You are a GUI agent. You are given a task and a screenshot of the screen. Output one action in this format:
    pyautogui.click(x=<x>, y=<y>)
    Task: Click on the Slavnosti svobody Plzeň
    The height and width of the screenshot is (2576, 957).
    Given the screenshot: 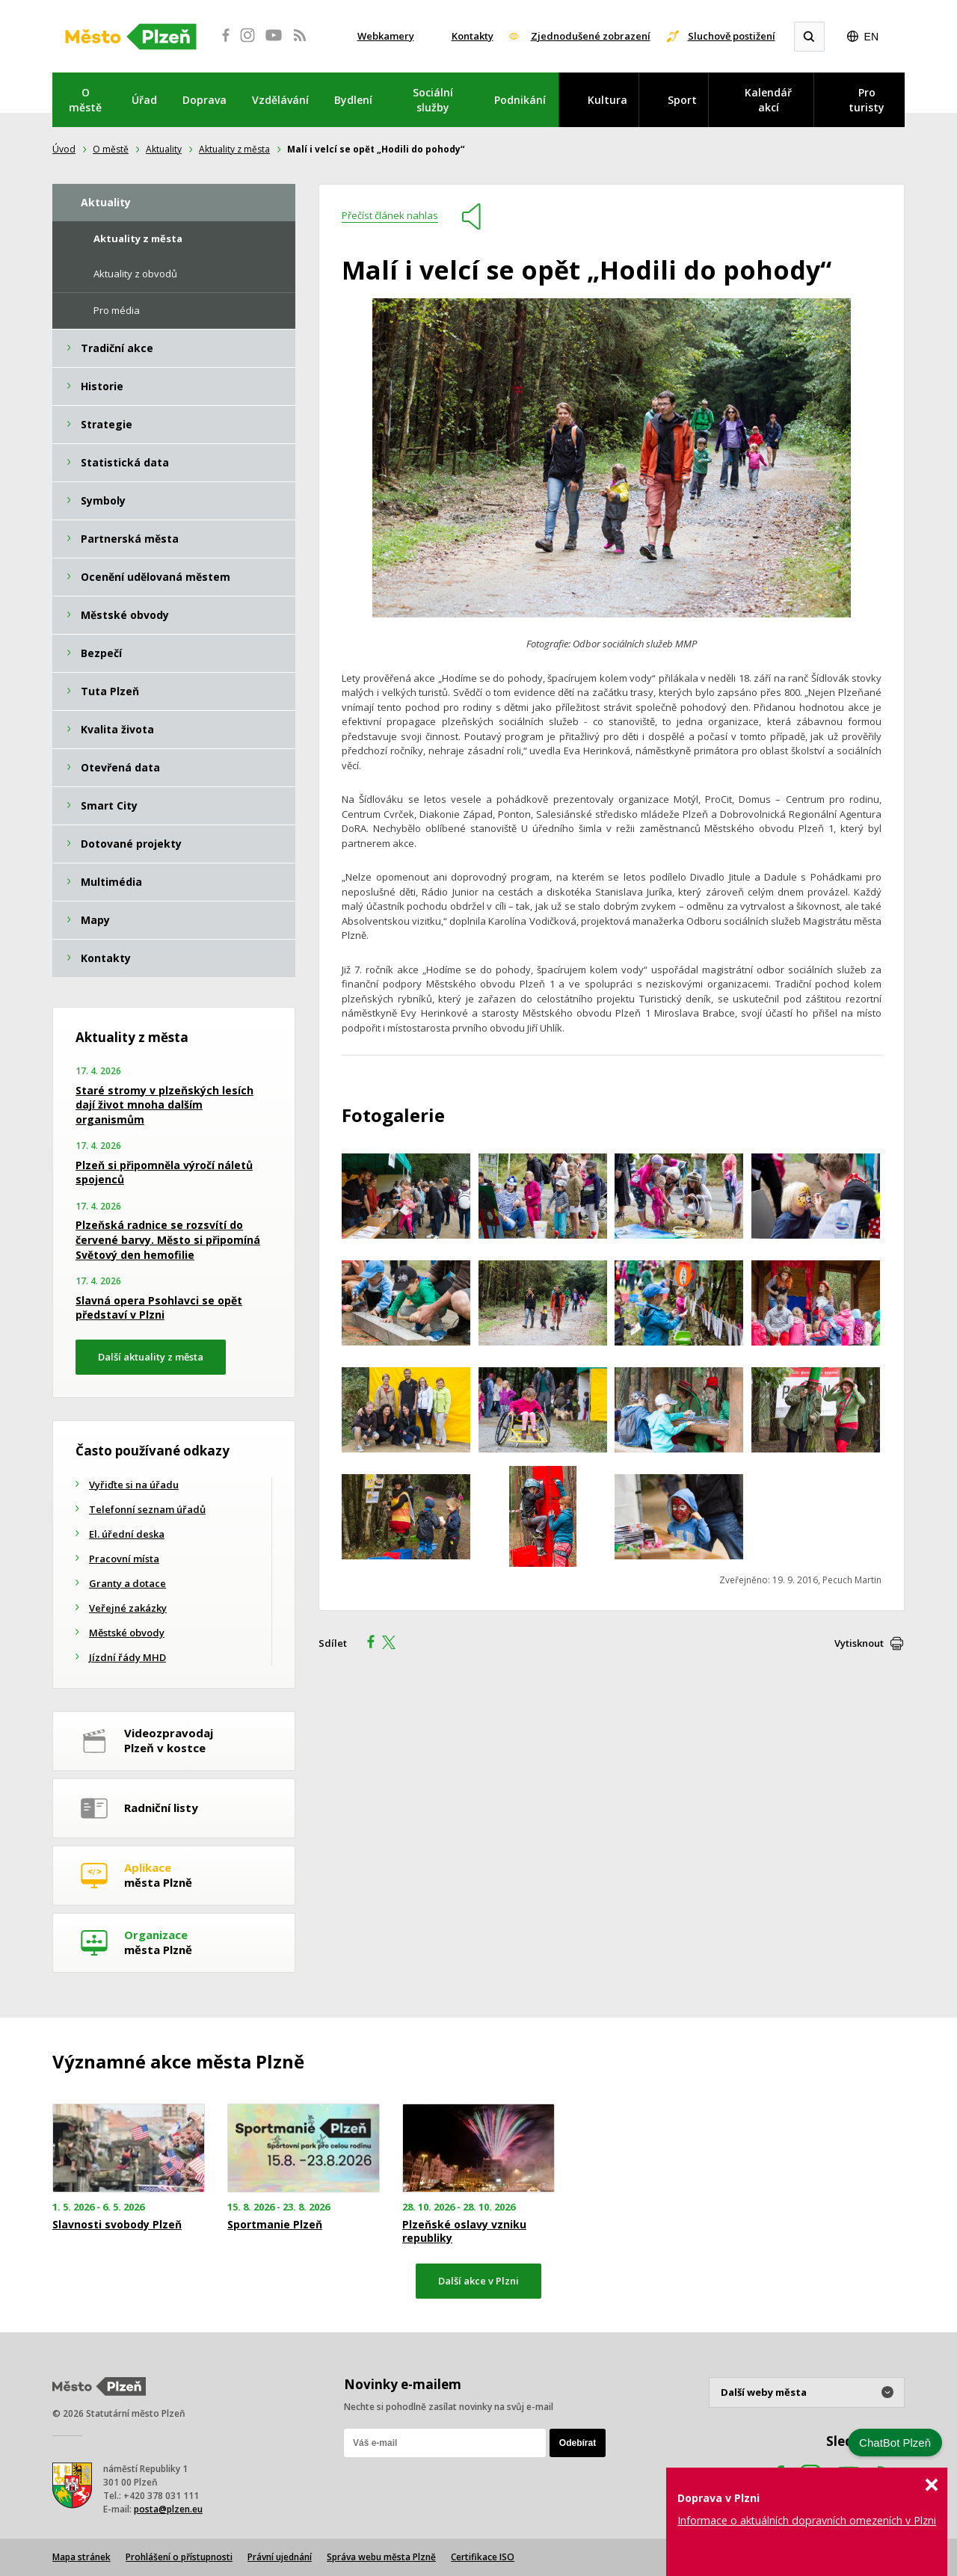 What is the action you would take?
    pyautogui.click(x=117, y=2224)
    